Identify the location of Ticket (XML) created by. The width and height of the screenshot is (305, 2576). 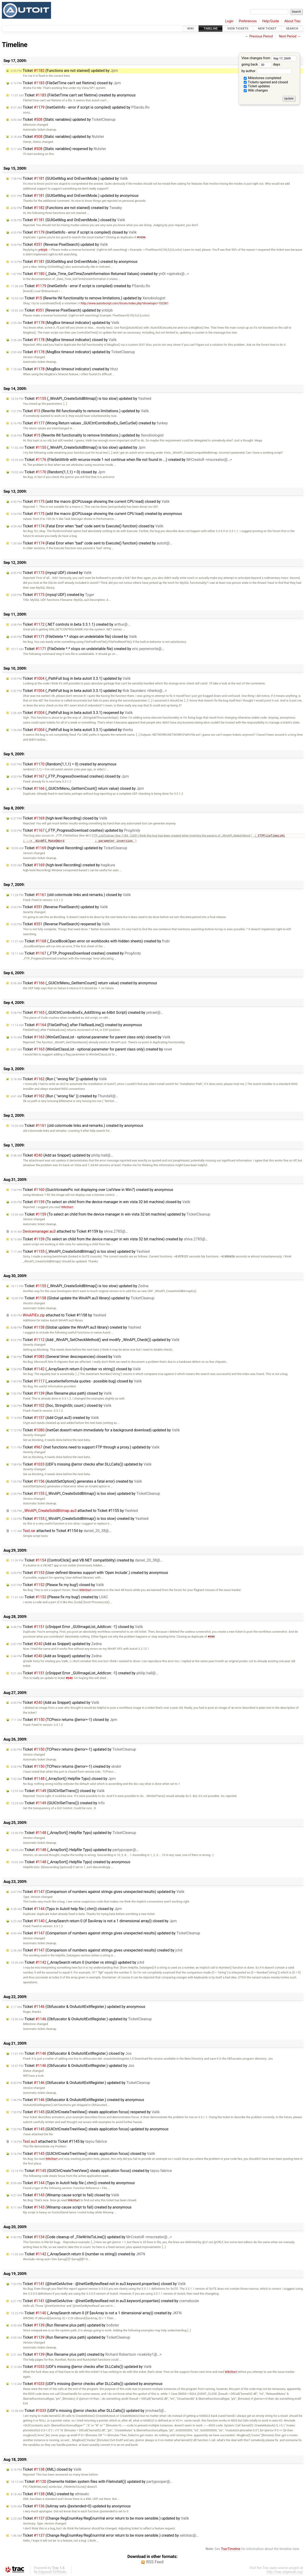
(50, 2494).